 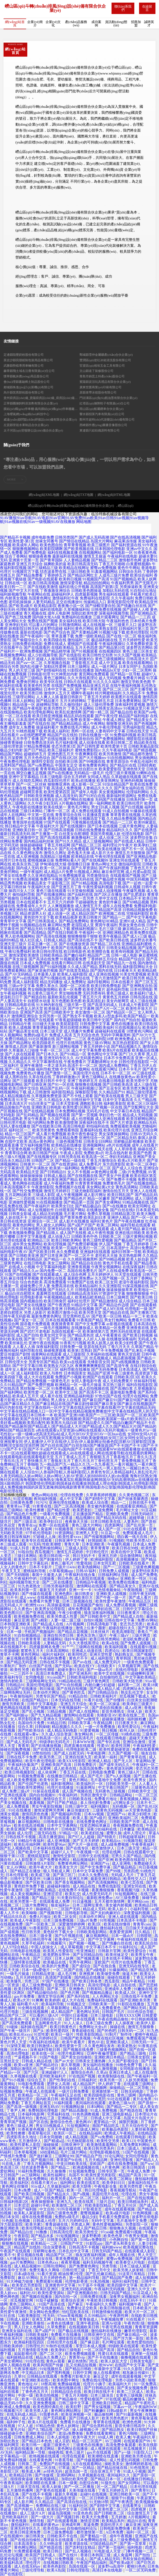 What do you see at coordinates (40, 1917) in the screenshot?
I see `免费A片地址` at bounding box center [40, 1917].